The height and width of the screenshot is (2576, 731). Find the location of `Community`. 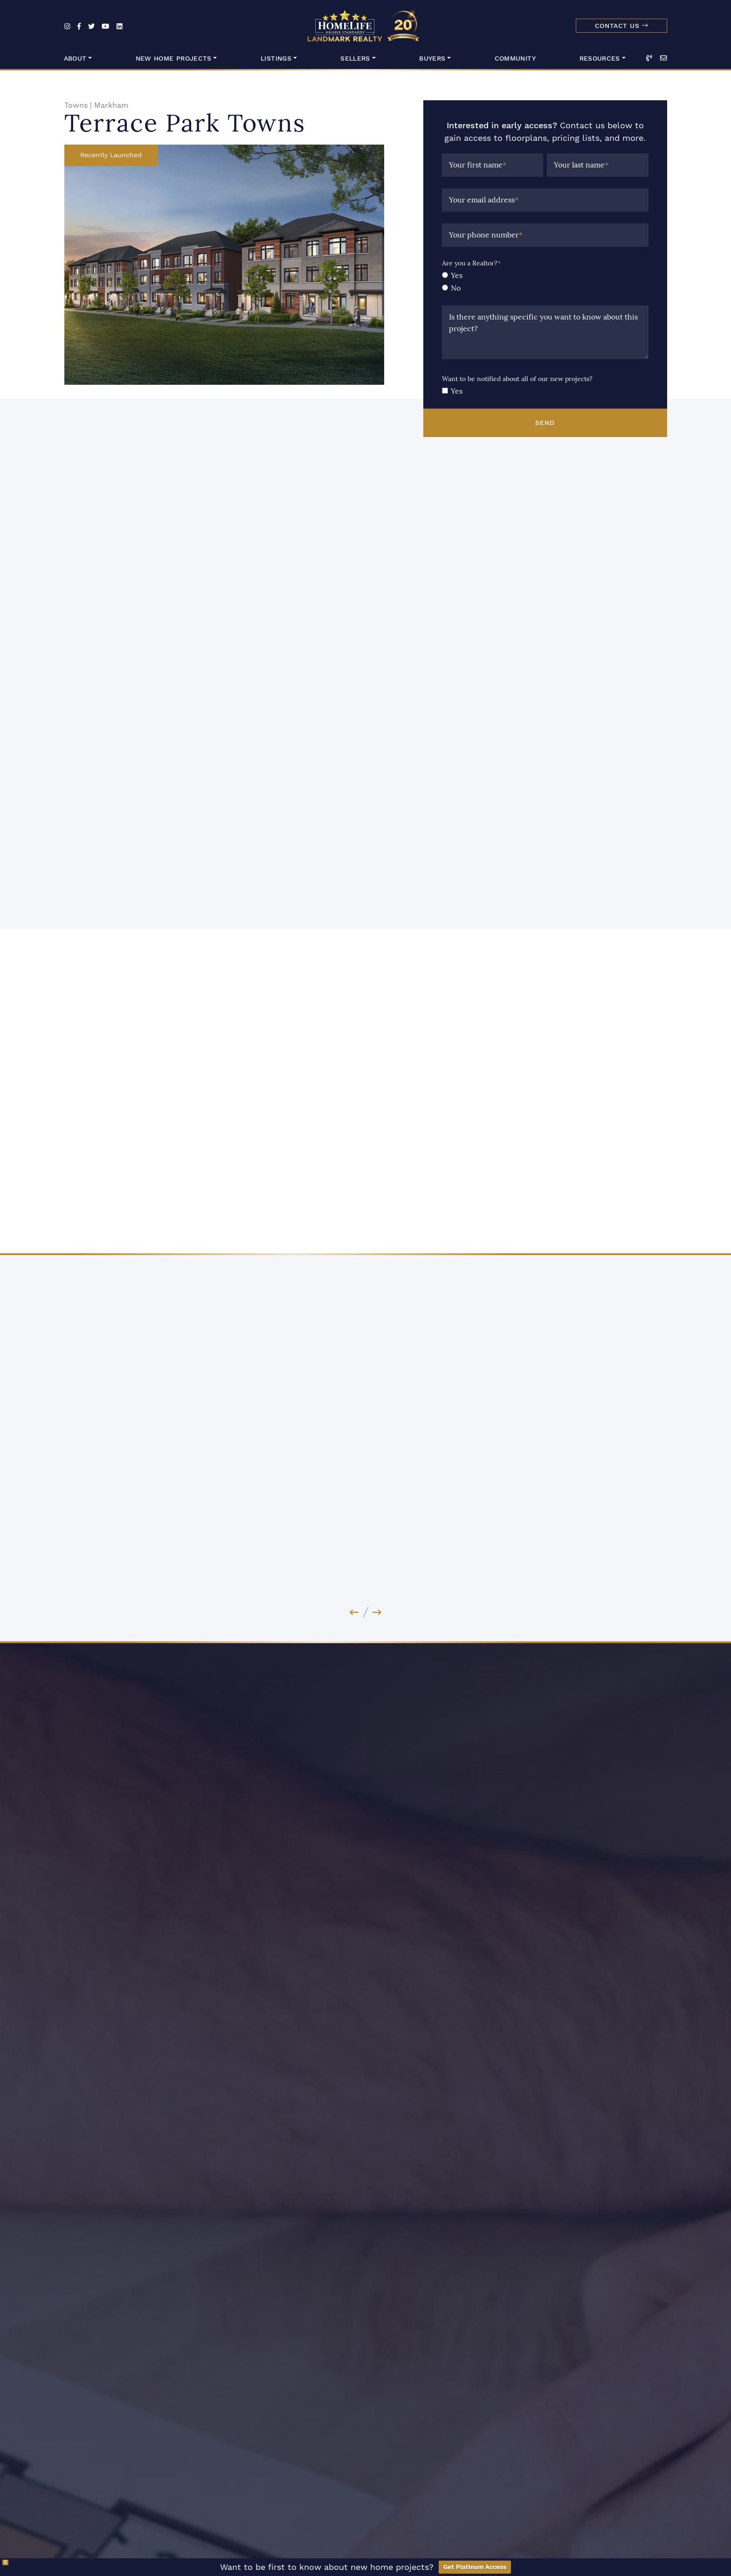

Community is located at coordinates (515, 58).